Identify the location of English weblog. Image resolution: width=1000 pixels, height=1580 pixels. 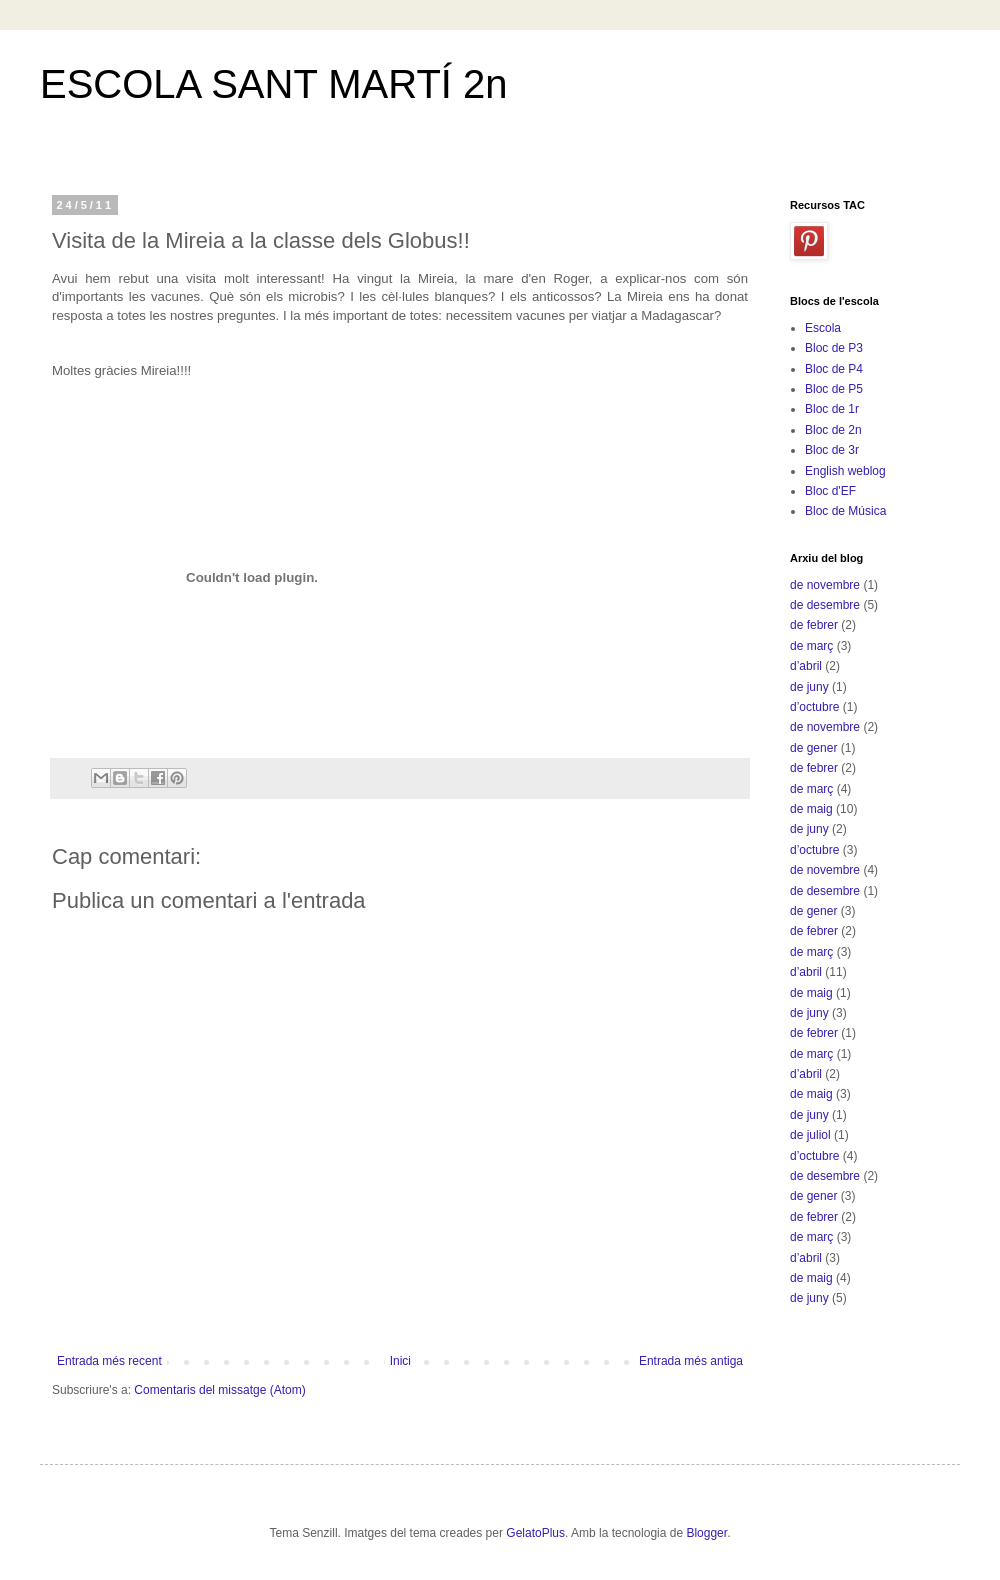
(845, 471).